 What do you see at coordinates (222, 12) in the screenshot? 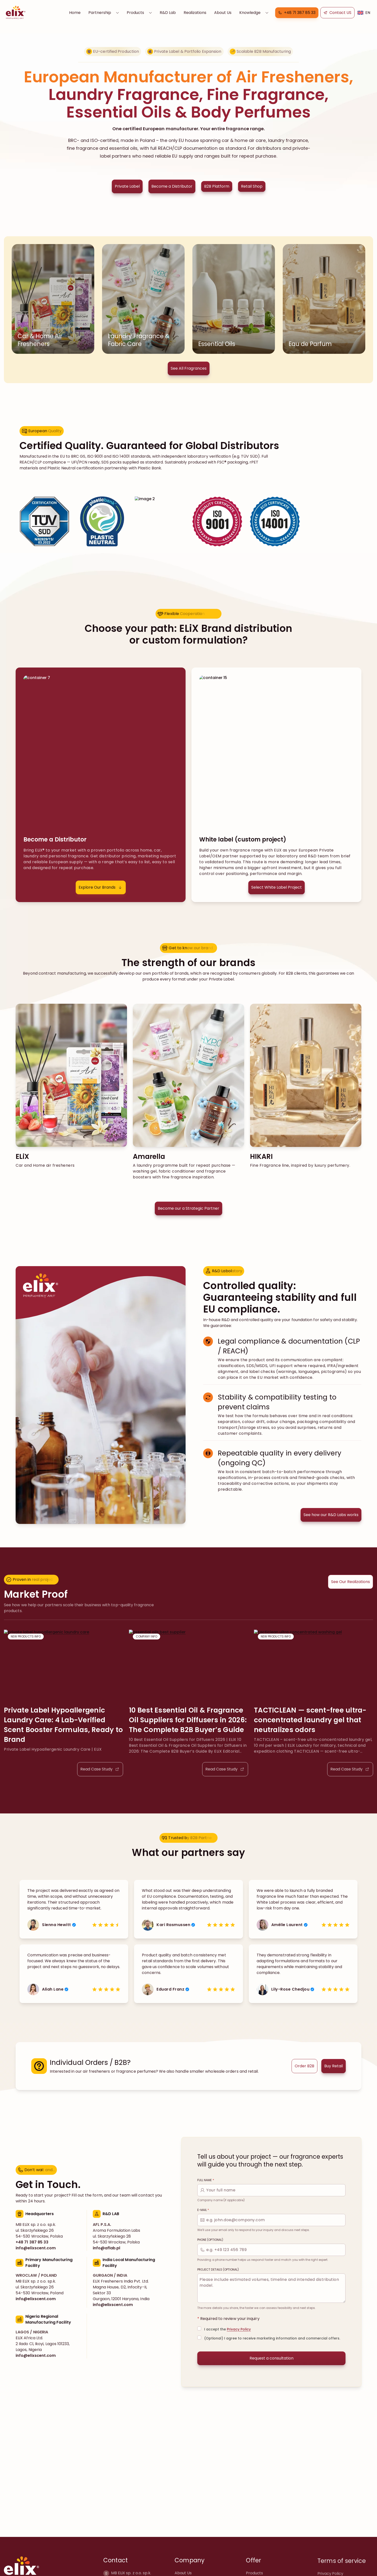
I see `About Us` at bounding box center [222, 12].